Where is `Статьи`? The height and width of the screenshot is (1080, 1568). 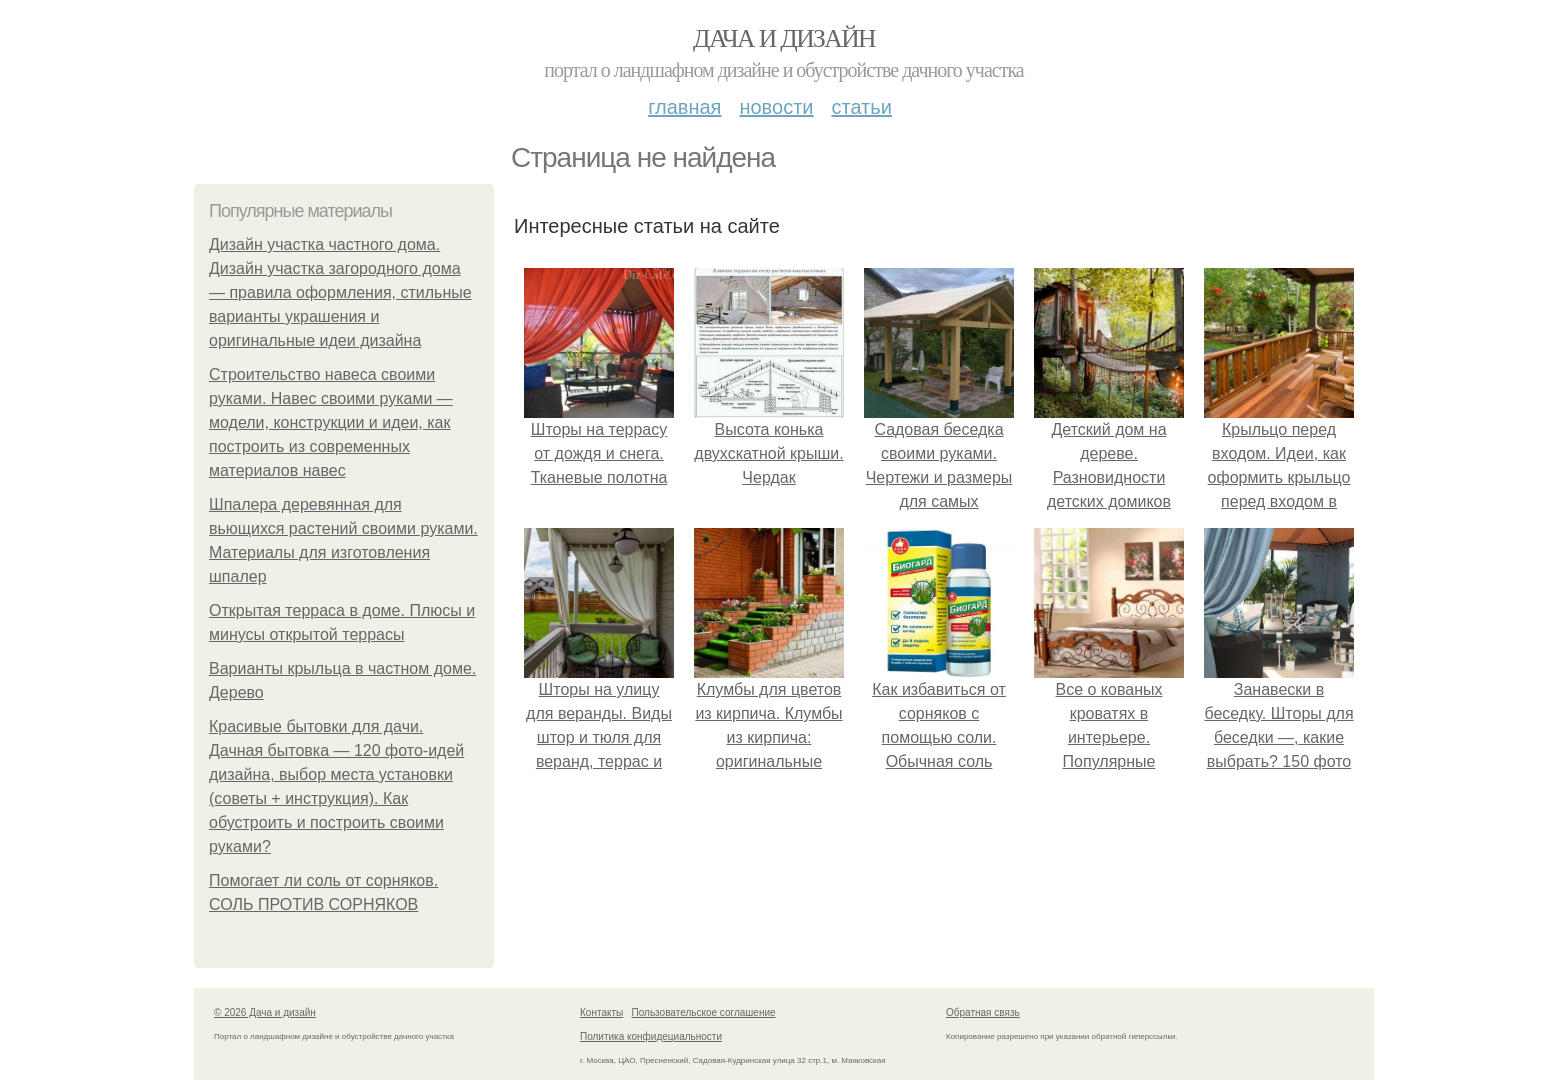
Статьи is located at coordinates (861, 107).